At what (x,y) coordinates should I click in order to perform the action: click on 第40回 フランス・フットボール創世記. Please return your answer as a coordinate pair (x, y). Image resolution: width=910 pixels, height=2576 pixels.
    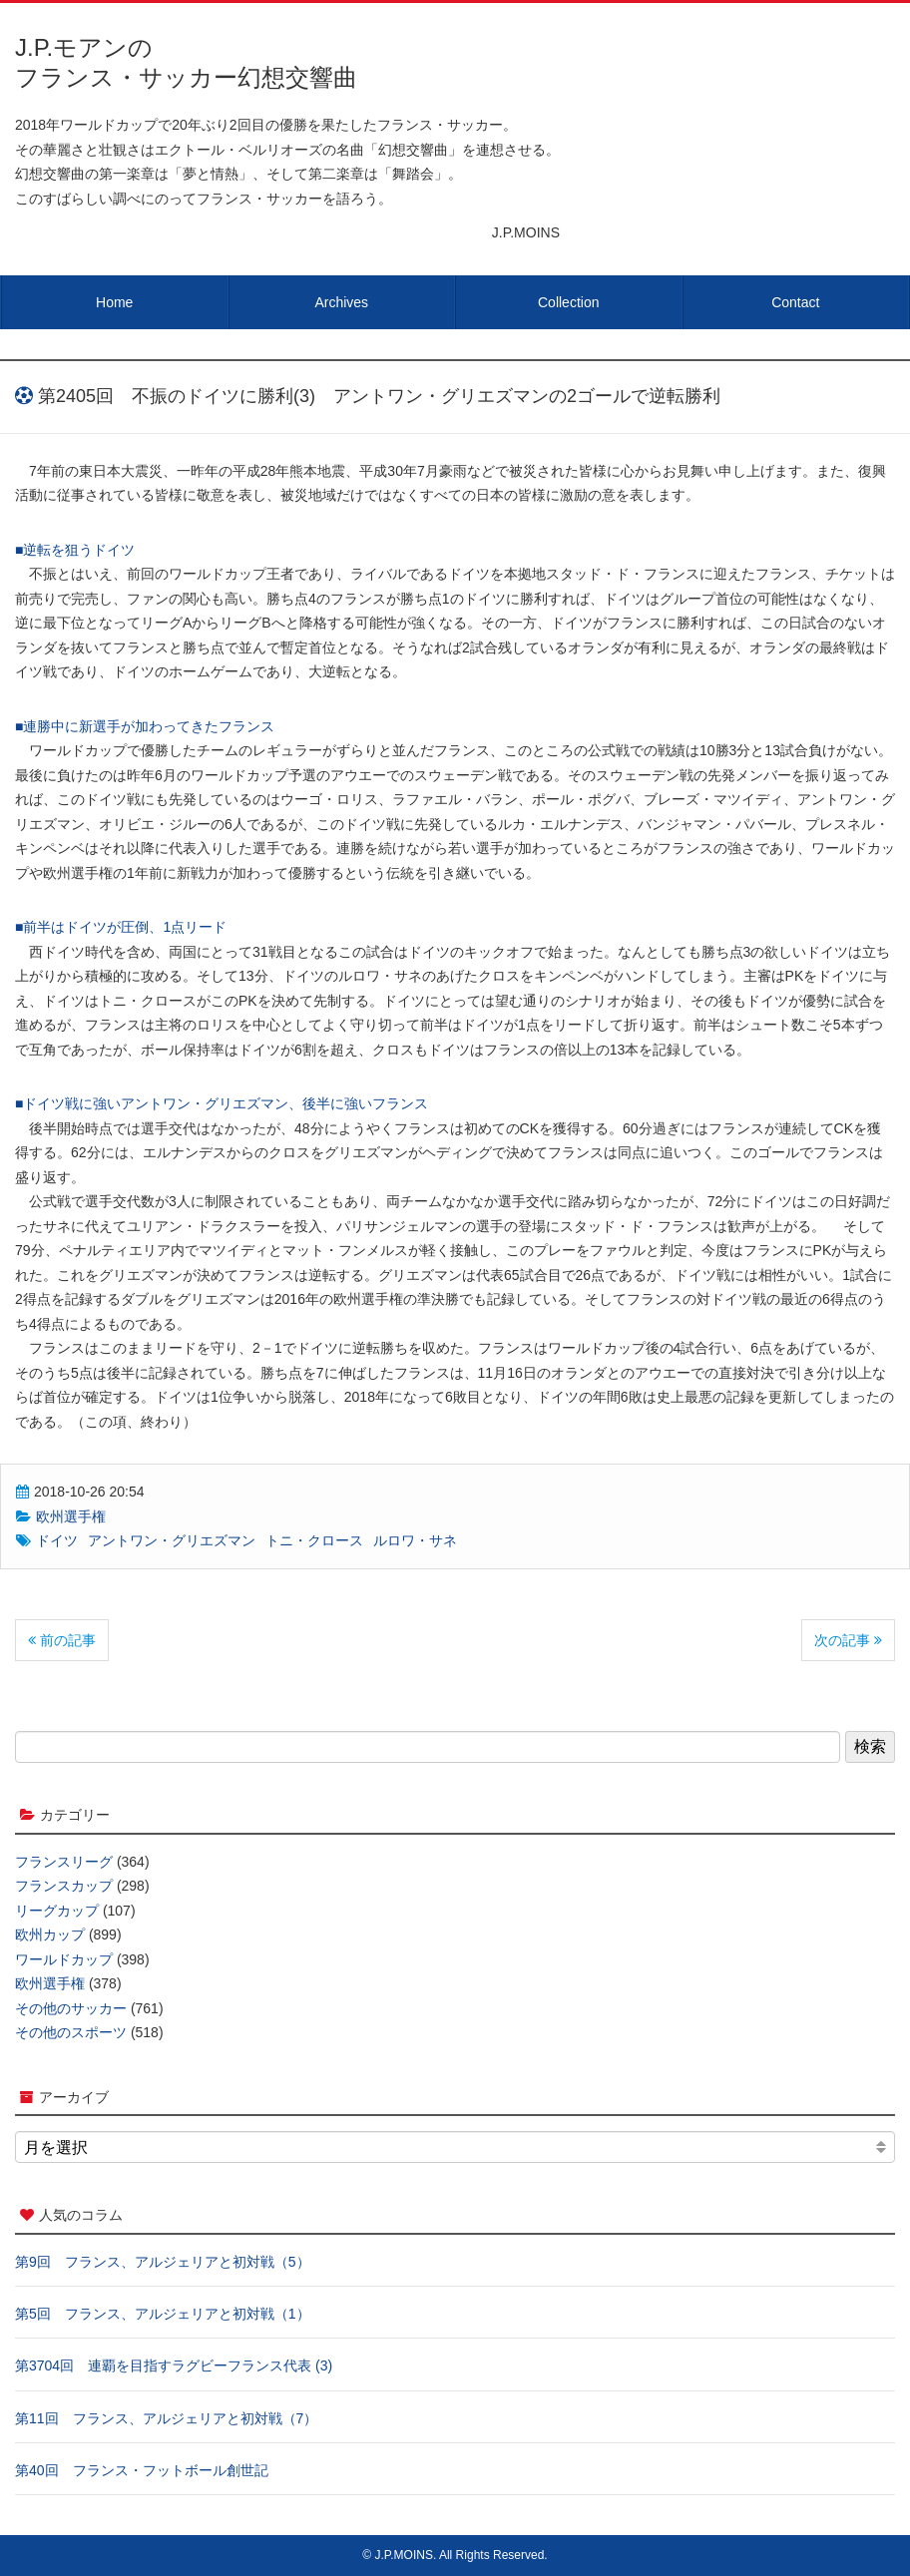
    Looking at the image, I should click on (141, 2470).